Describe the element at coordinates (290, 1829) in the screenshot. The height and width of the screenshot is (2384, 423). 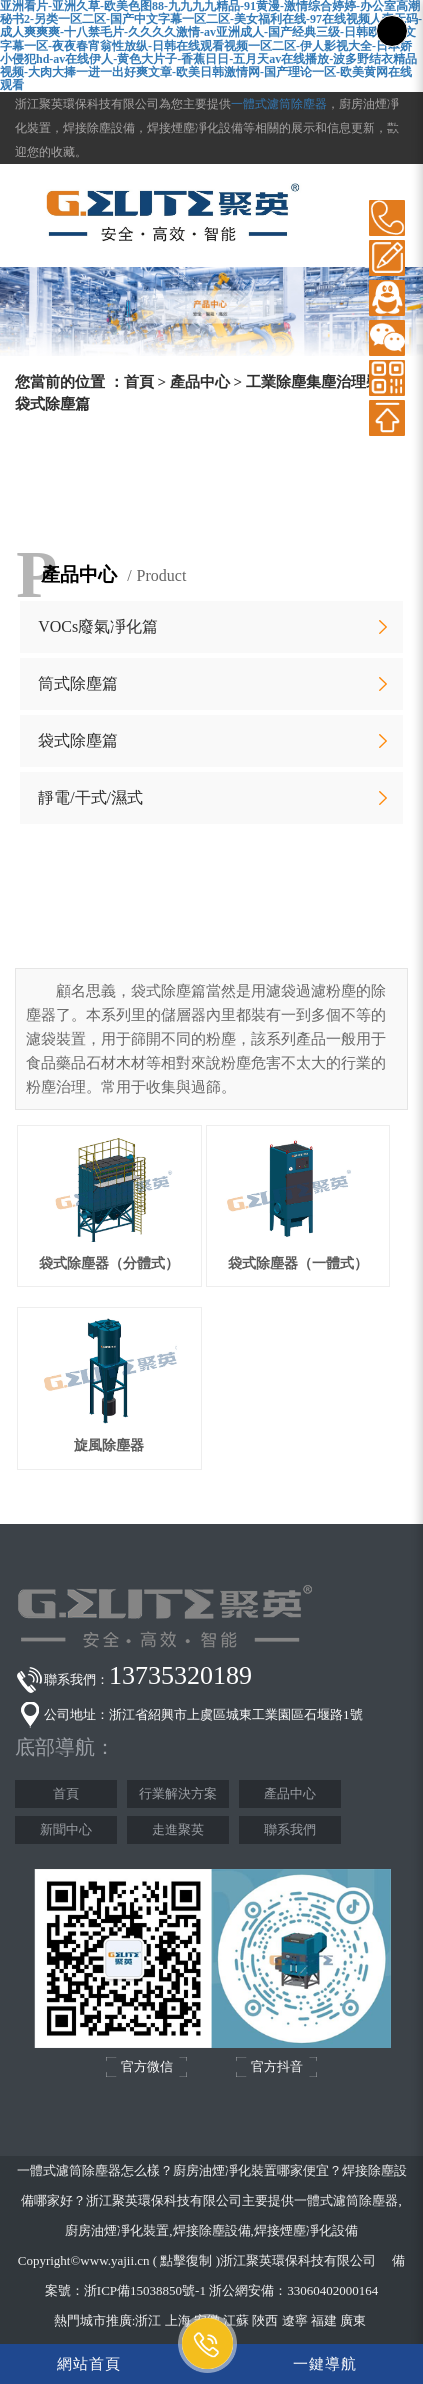
I see `聯系我們` at that location.